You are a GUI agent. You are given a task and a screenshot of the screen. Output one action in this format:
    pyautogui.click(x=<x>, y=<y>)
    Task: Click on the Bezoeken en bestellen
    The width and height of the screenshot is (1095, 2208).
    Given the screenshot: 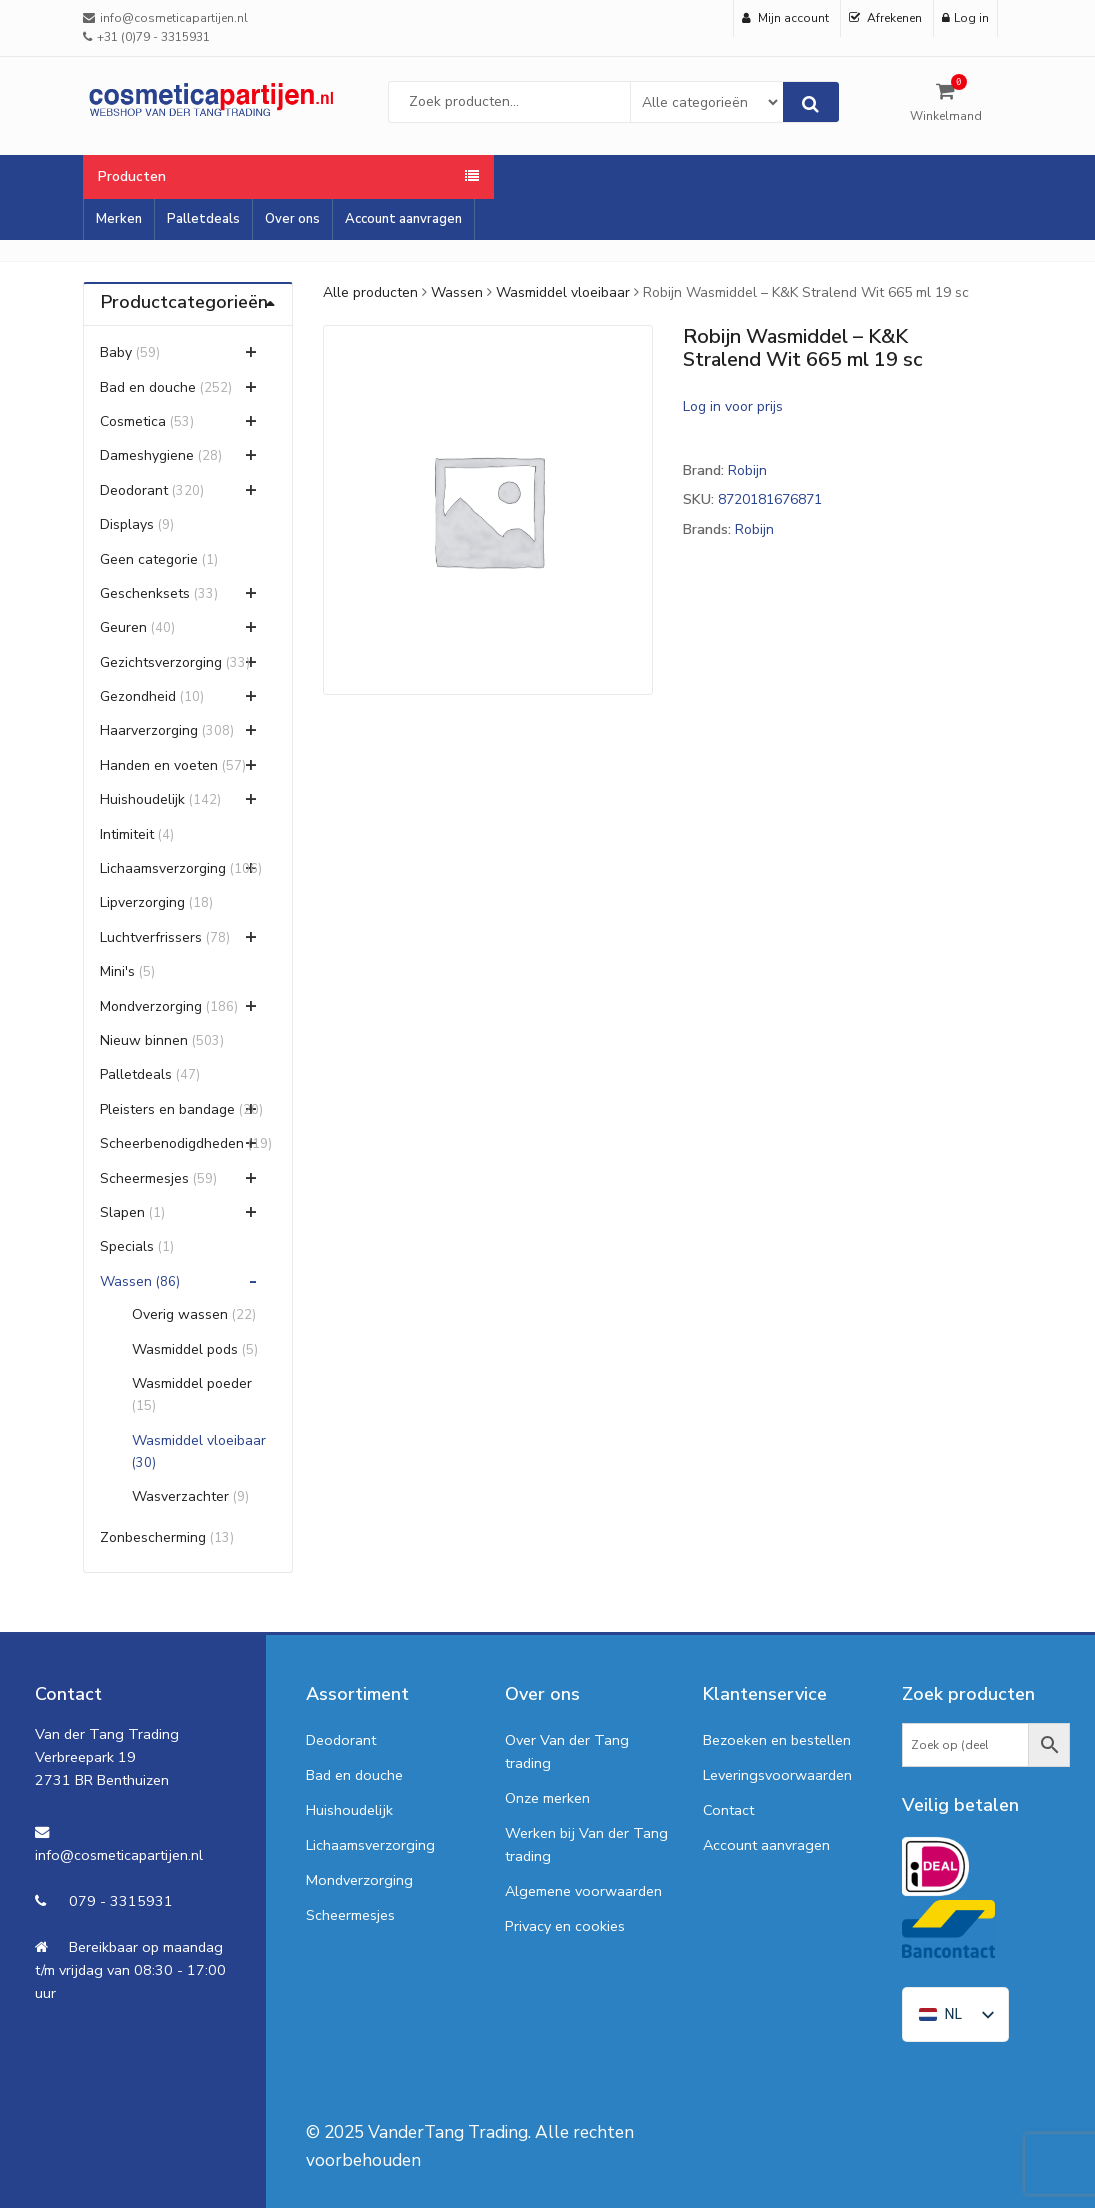 What is the action you would take?
    pyautogui.click(x=777, y=1740)
    